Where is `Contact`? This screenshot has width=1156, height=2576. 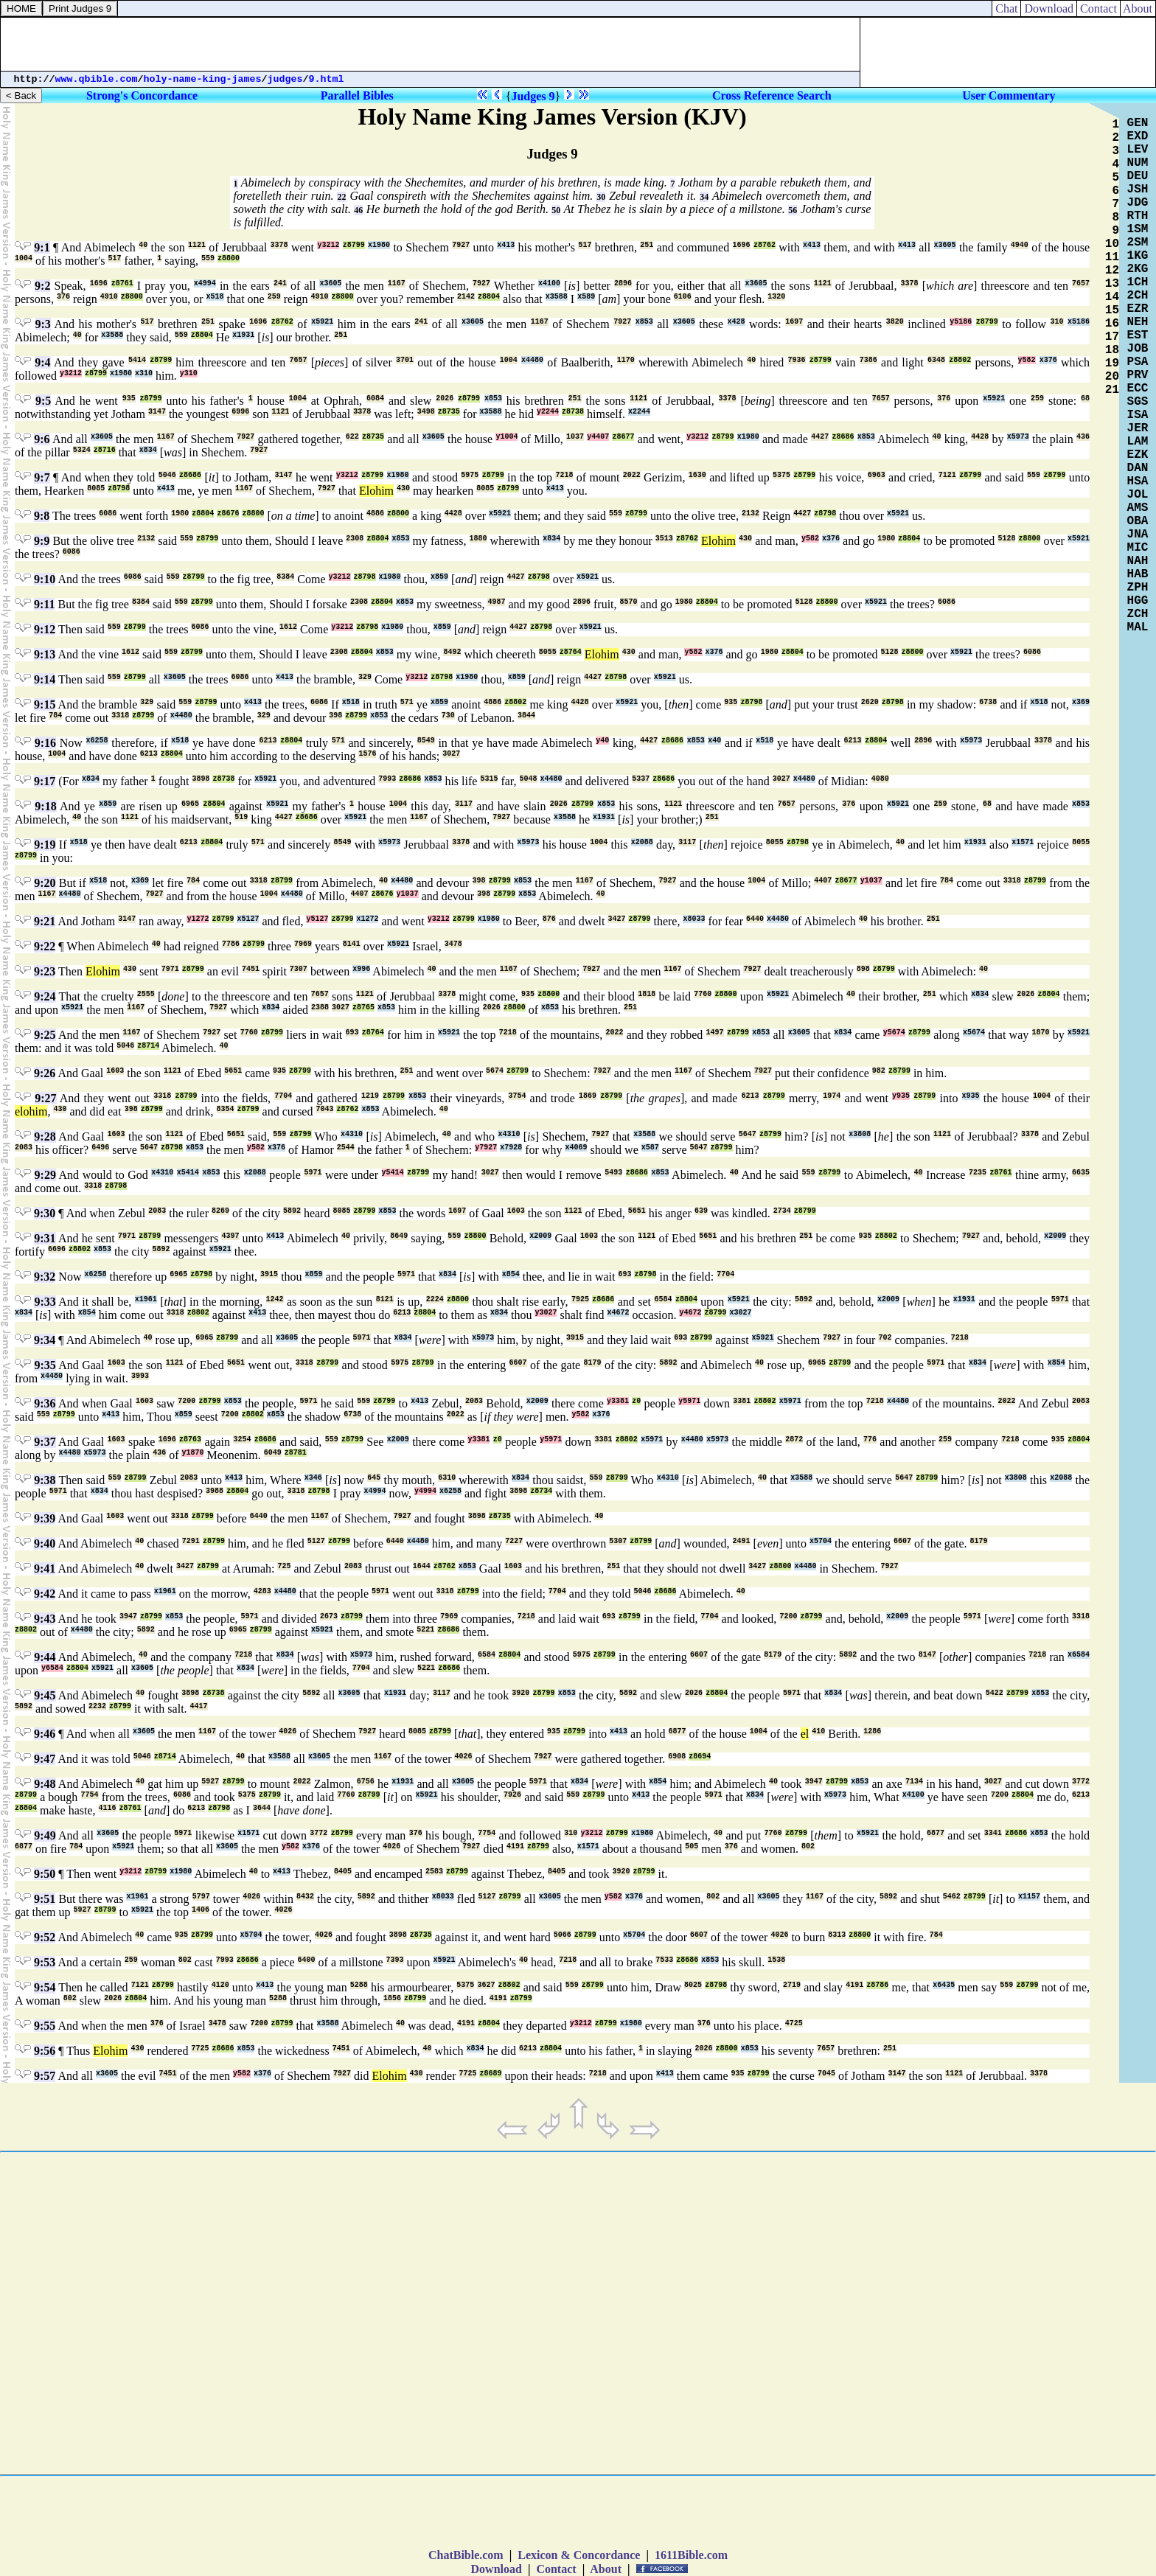 Contact is located at coordinates (1098, 8).